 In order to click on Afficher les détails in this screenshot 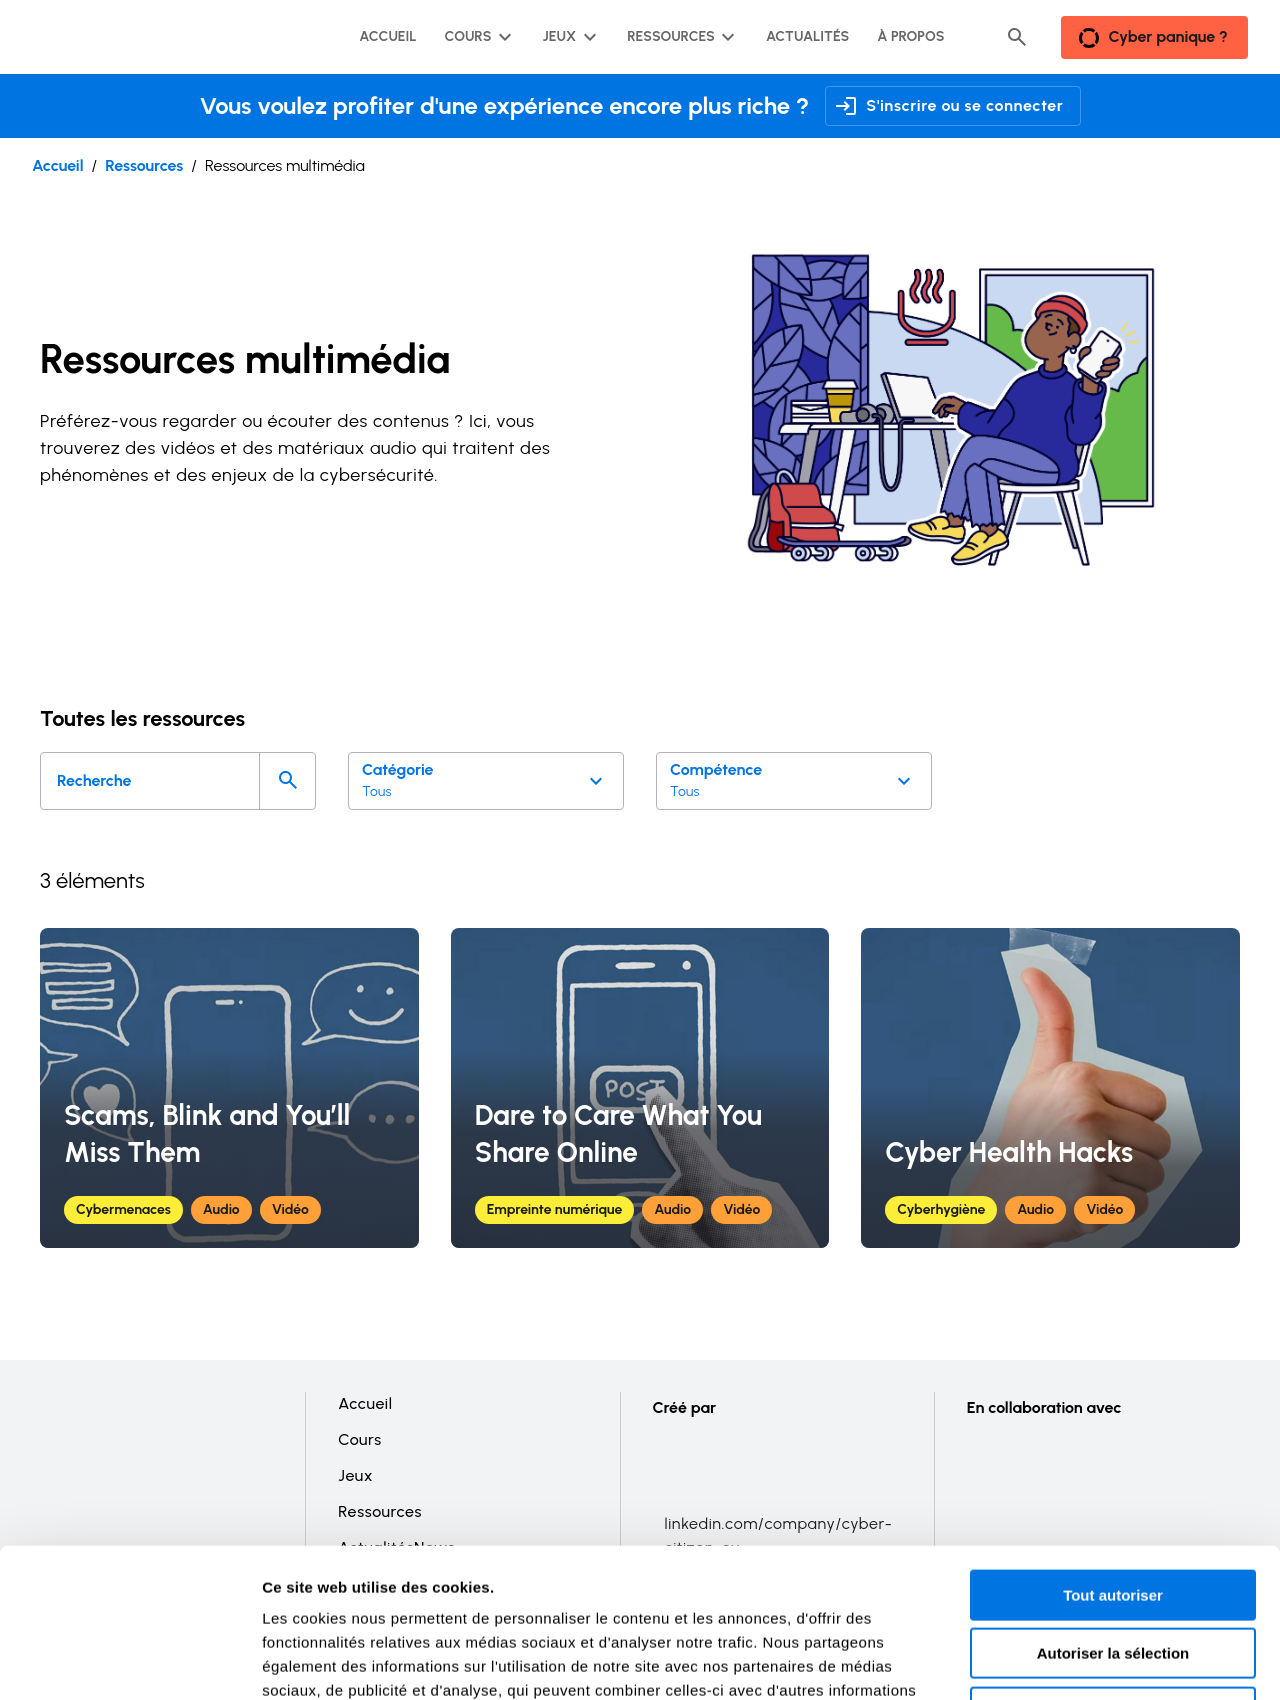, I will do `click(1101, 1660)`.